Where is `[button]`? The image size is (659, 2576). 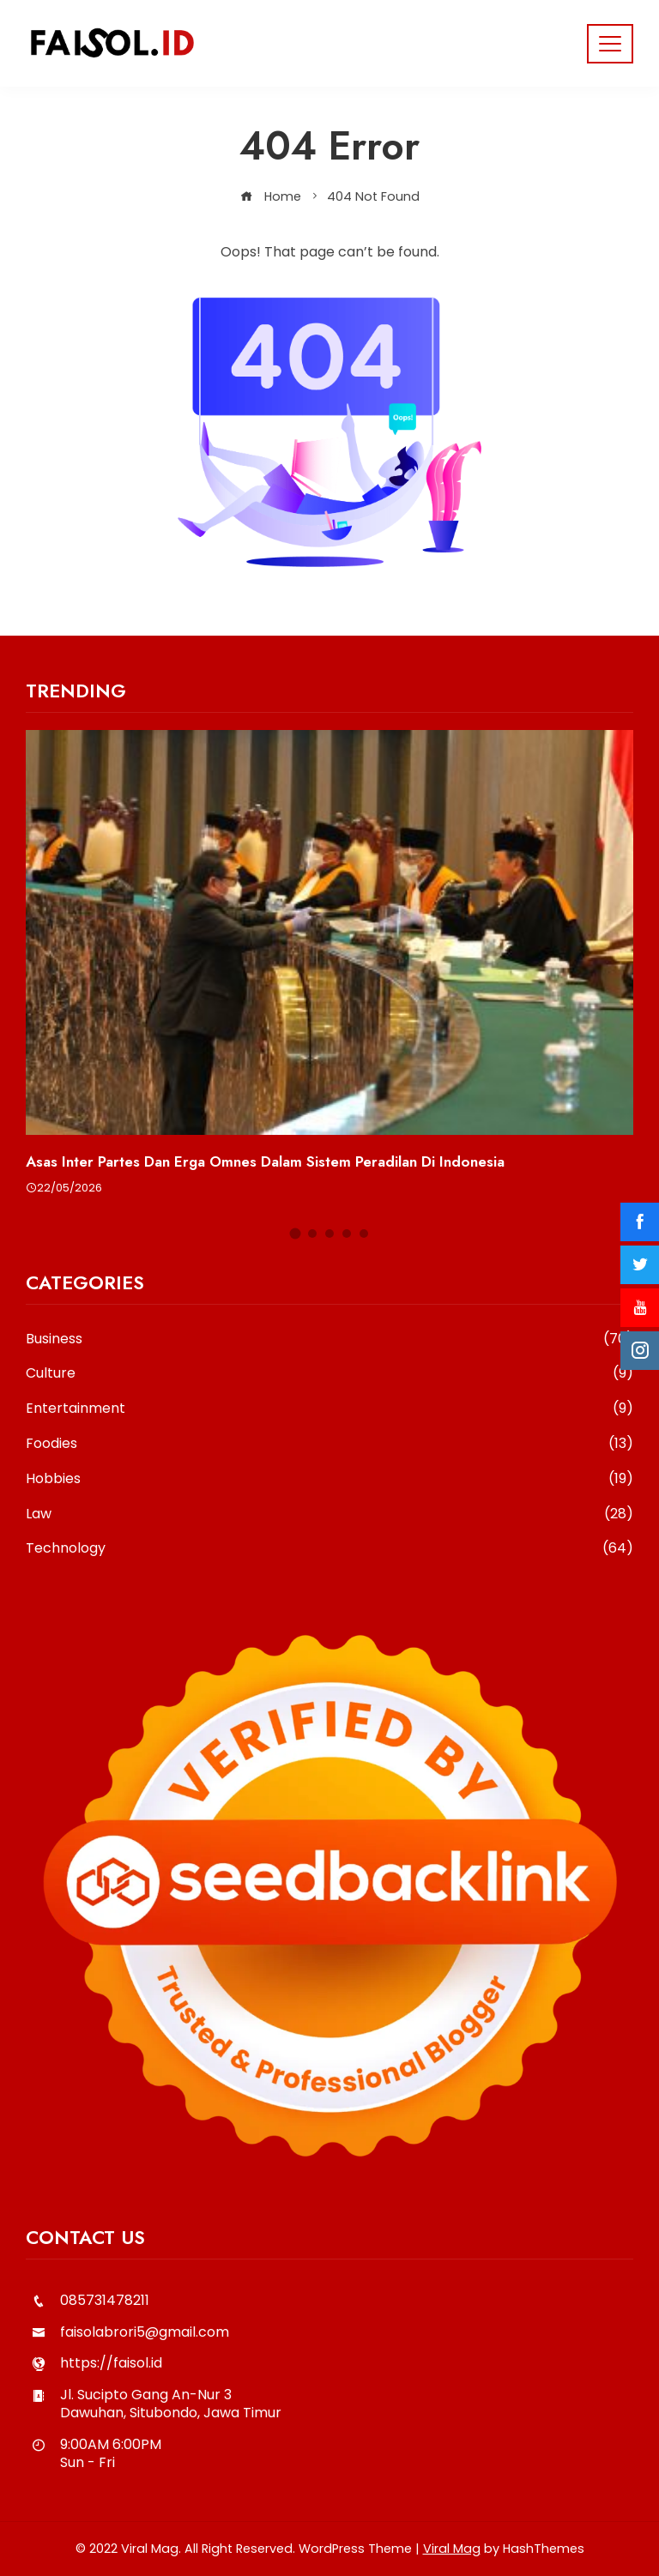 [button] is located at coordinates (295, 1234).